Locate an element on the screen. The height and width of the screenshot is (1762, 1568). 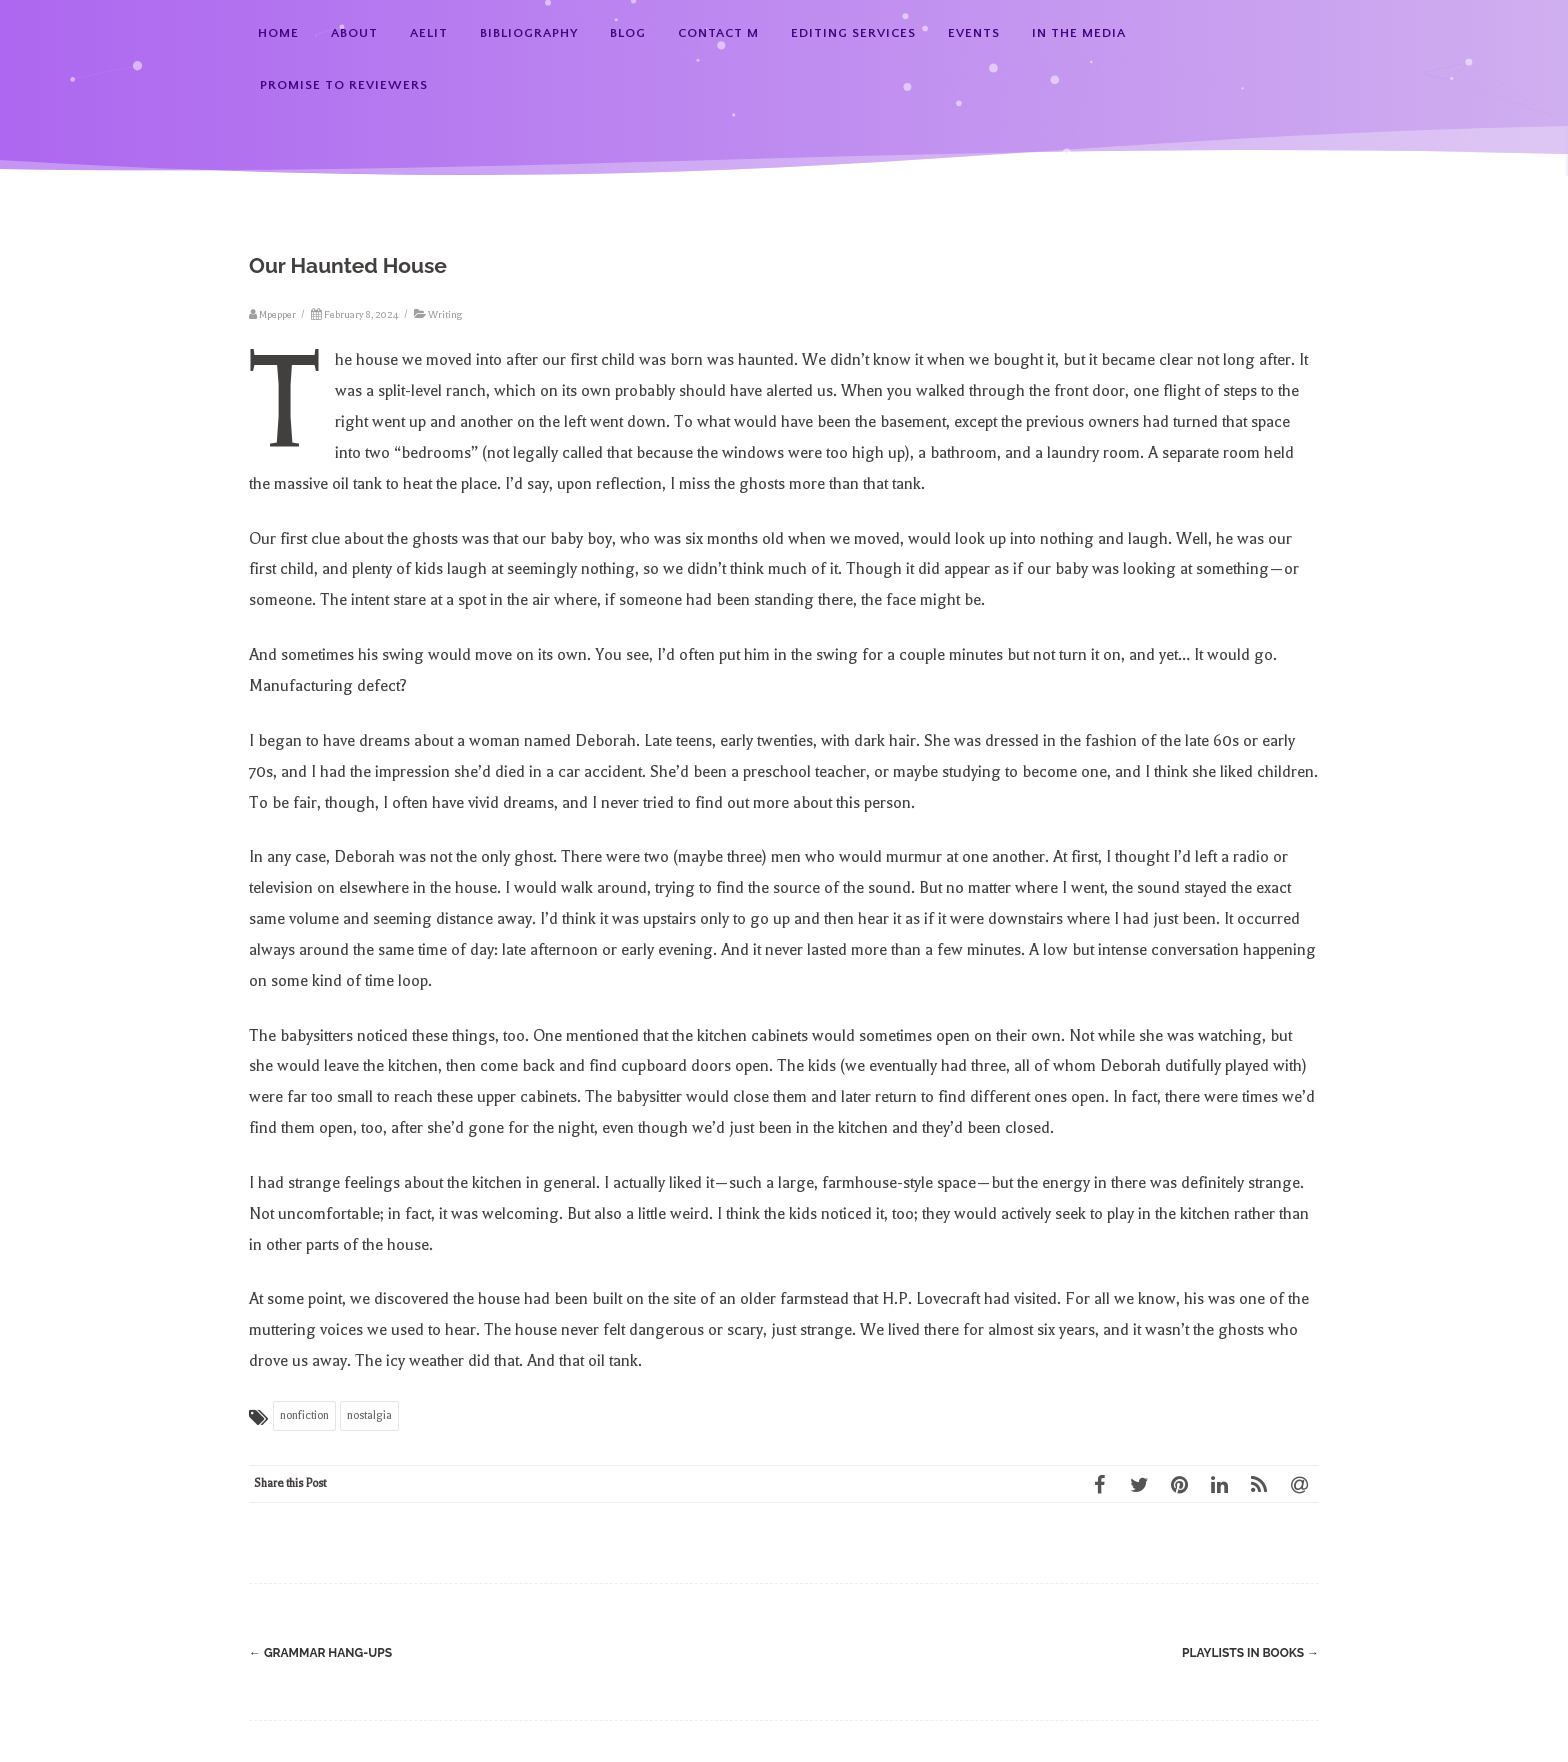
AElit is located at coordinates (429, 33).